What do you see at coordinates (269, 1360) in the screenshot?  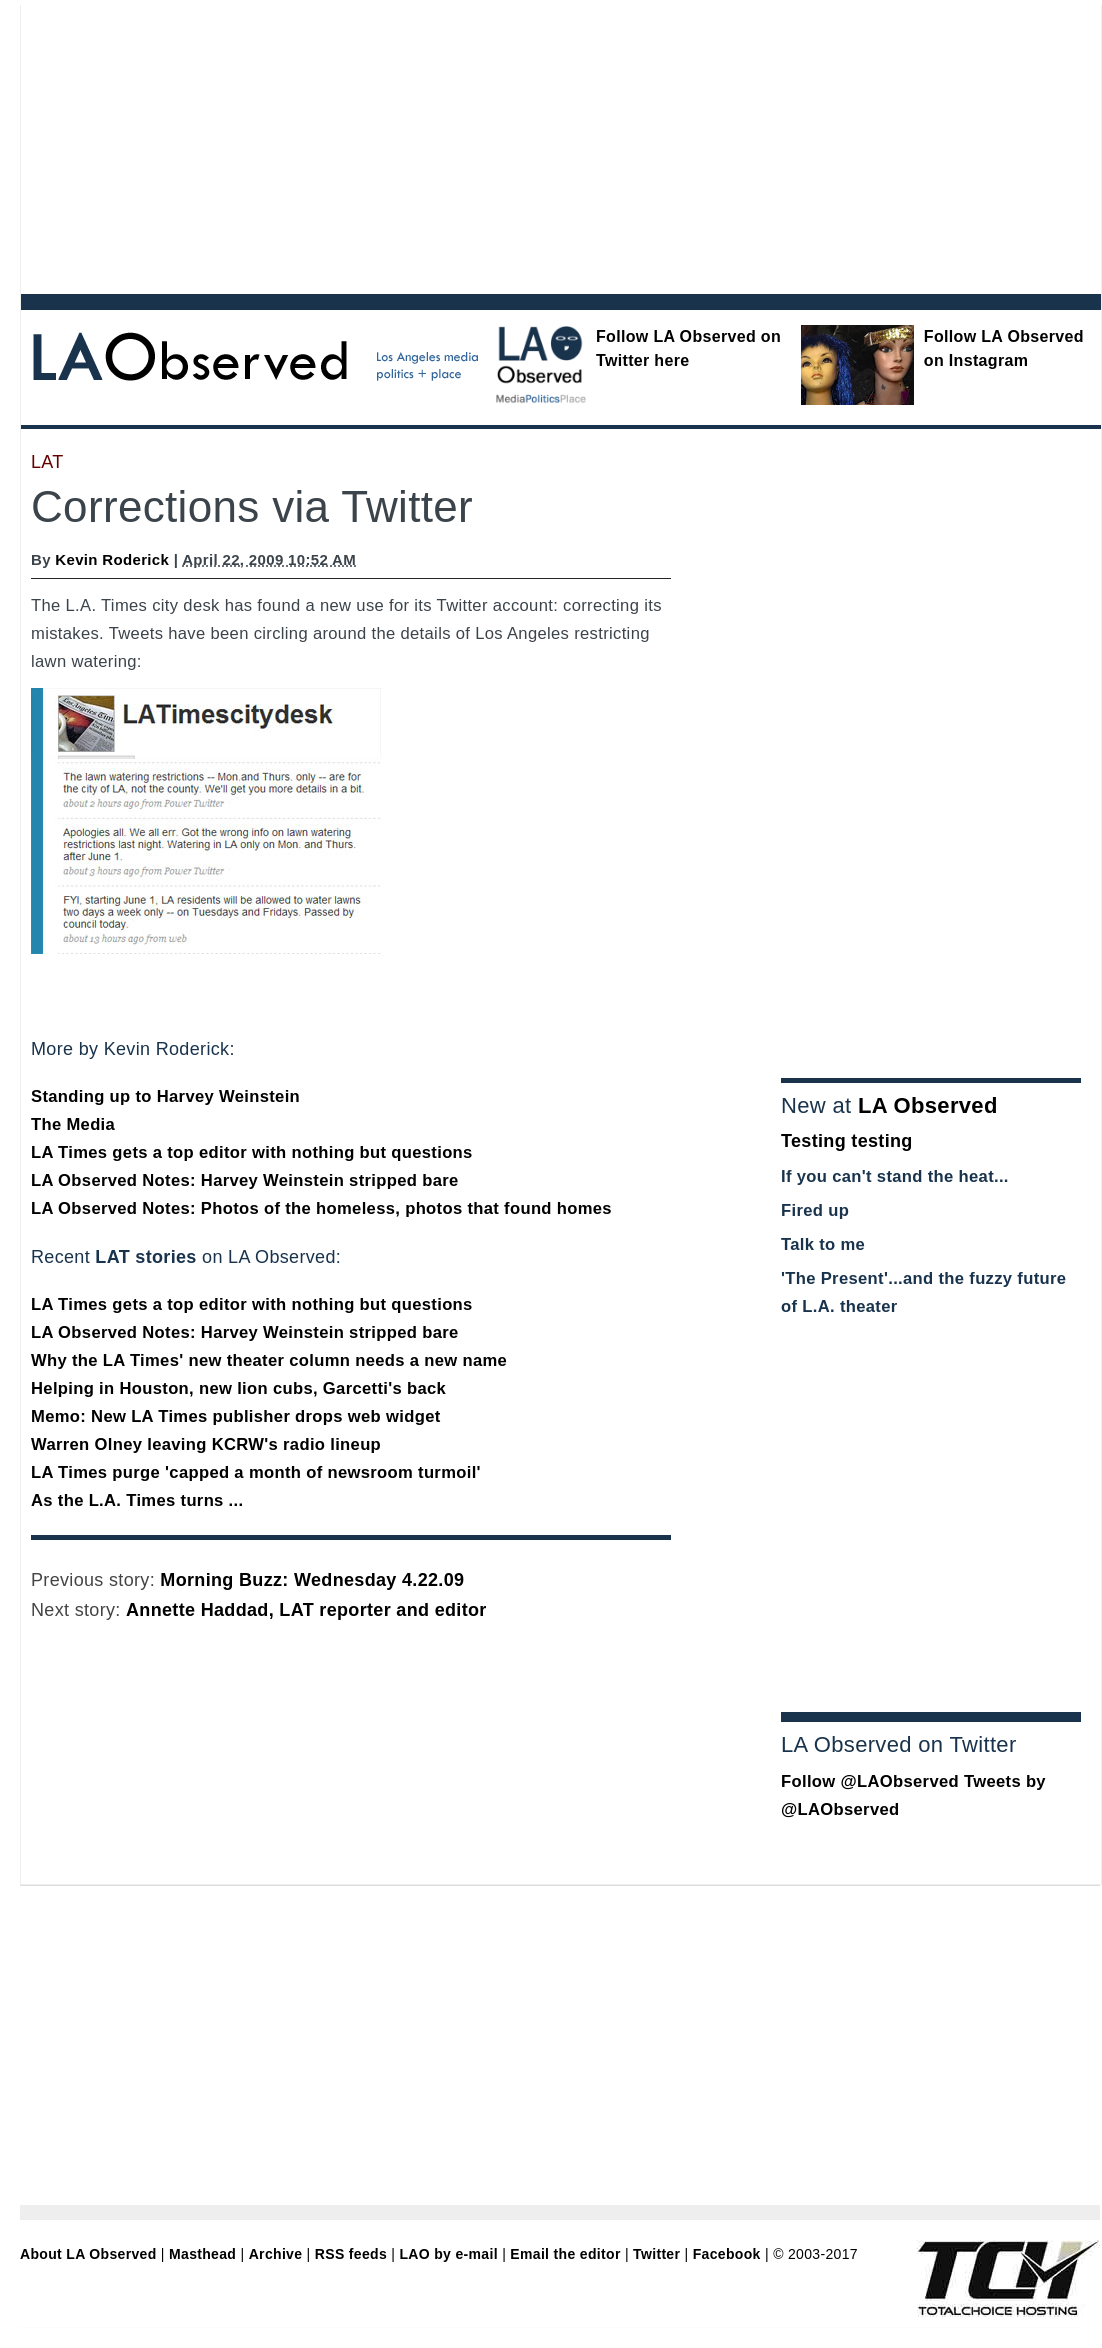 I see `Why the LA Times' new theater column needs a new name` at bounding box center [269, 1360].